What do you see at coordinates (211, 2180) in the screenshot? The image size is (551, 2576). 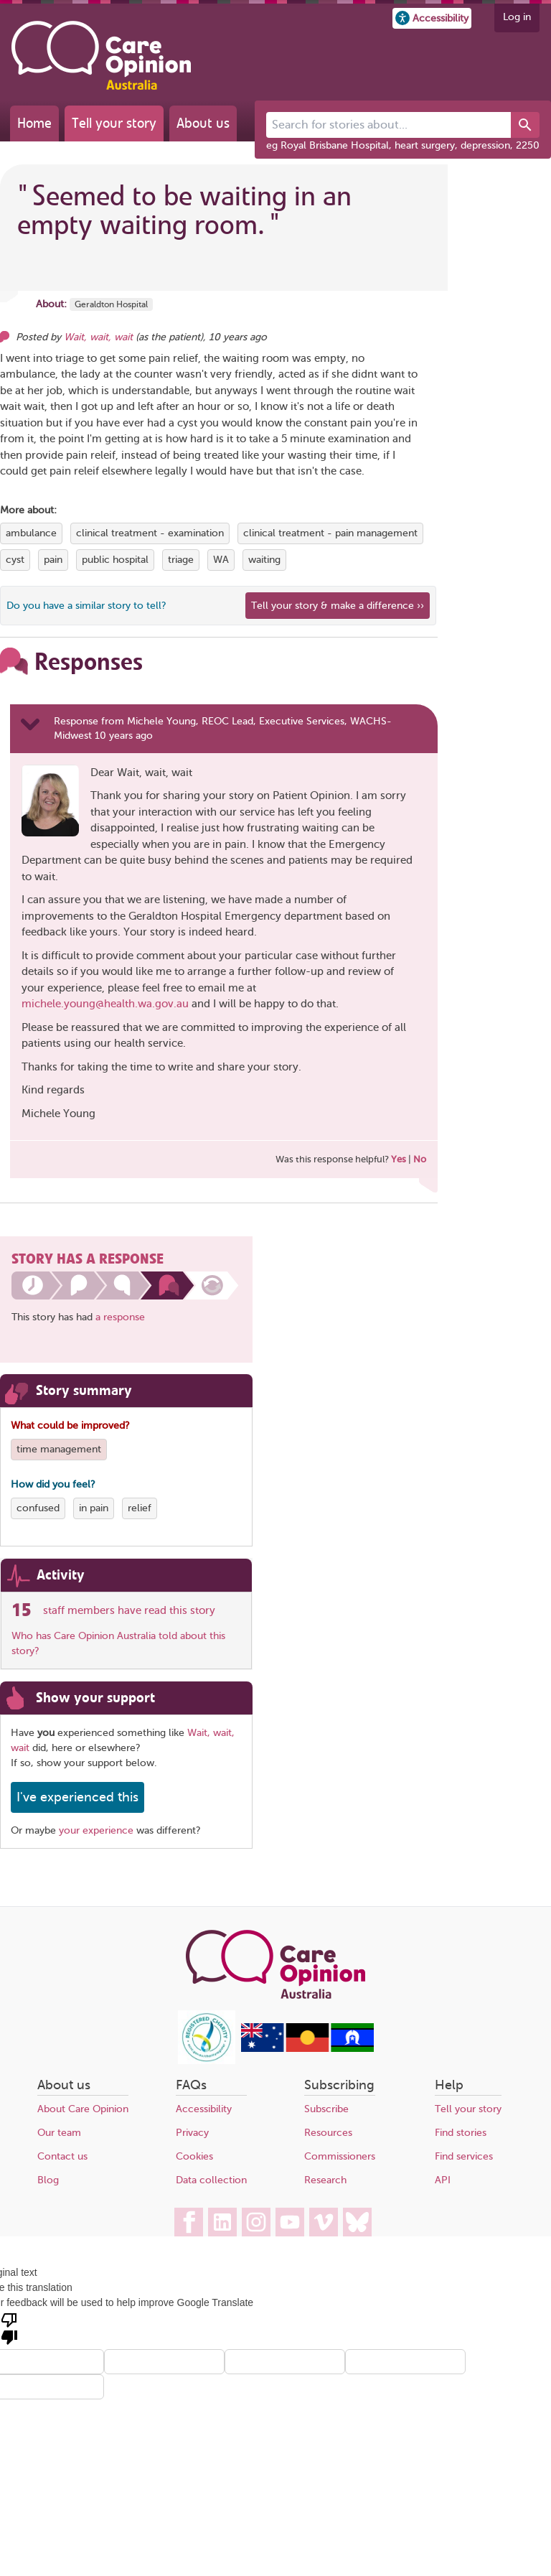 I see `Data collection` at bounding box center [211, 2180].